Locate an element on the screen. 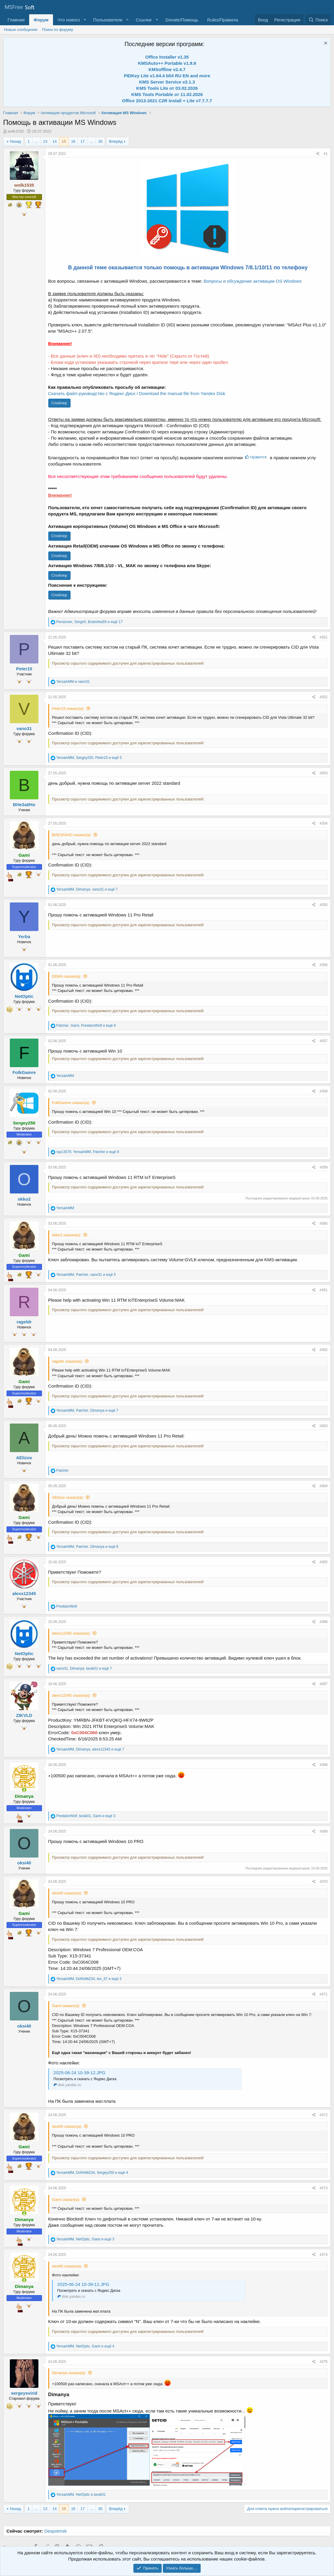 The image size is (334, 2576). Скачать файл-руководство с Яндекс-Диск / Download the manual file from Yandex Disk is located at coordinates (136, 393).